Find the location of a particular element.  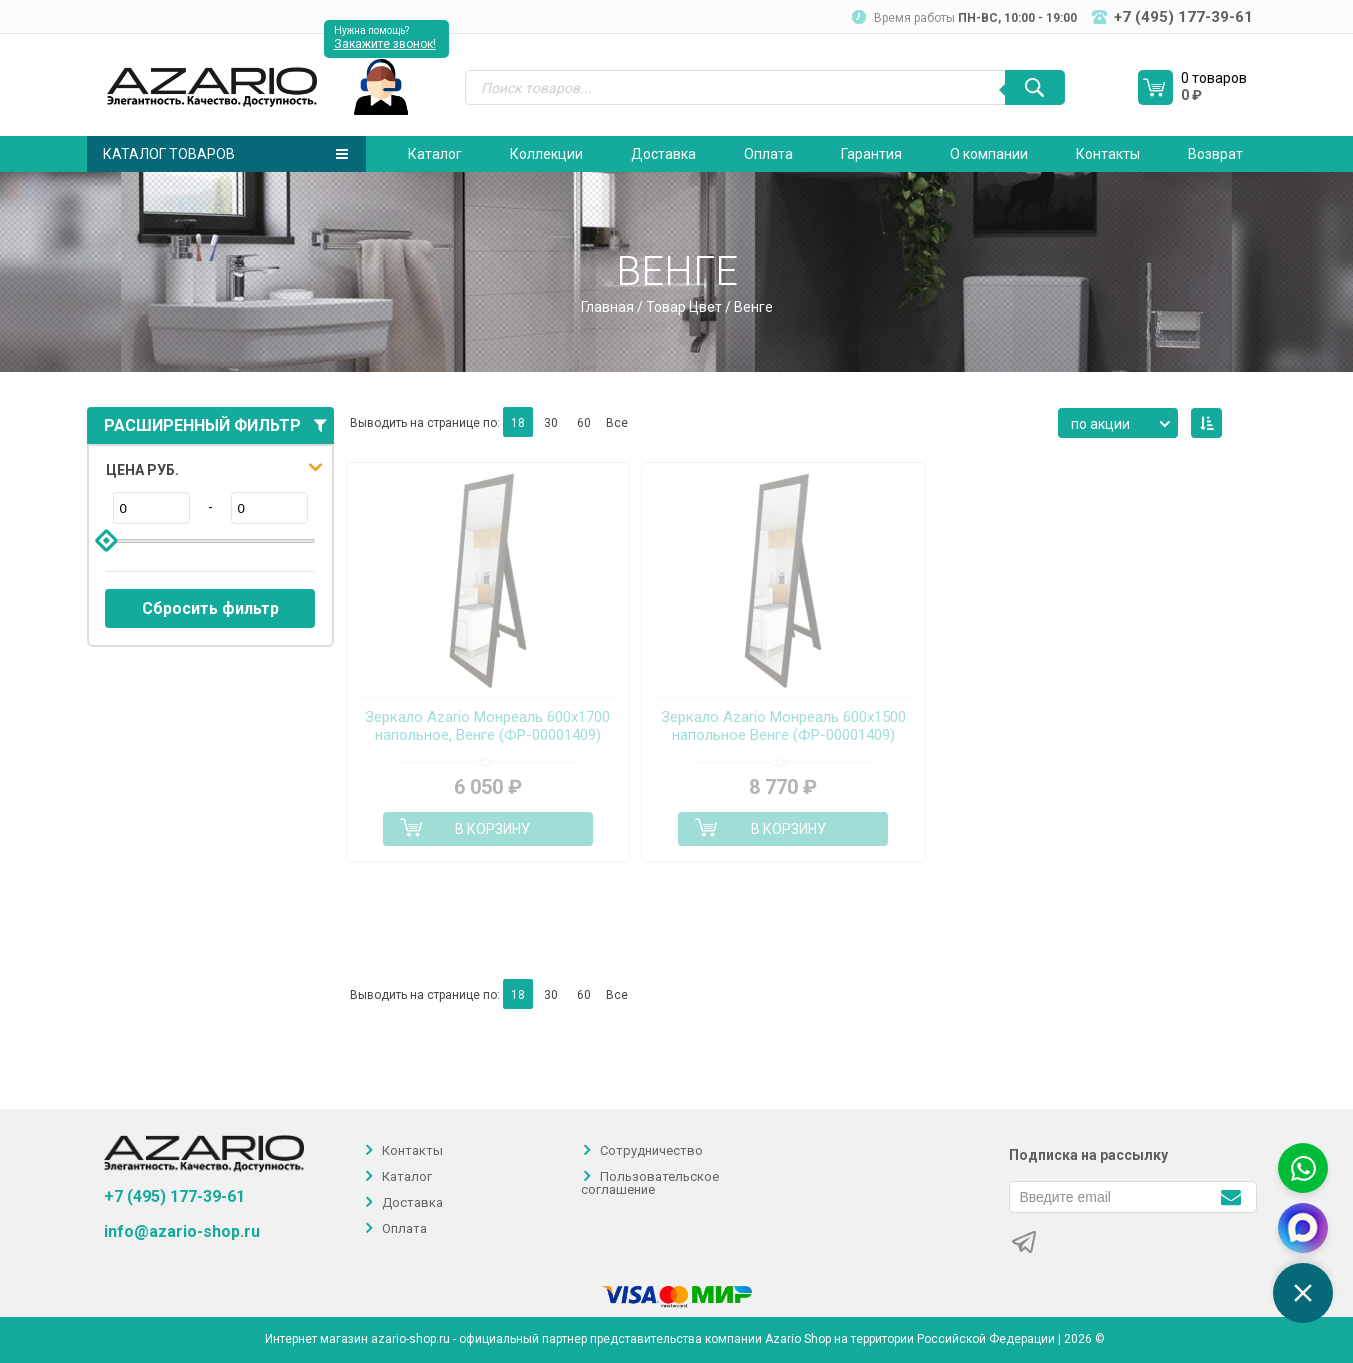

+7 (495) 177-39-61 is located at coordinates (174, 1196).